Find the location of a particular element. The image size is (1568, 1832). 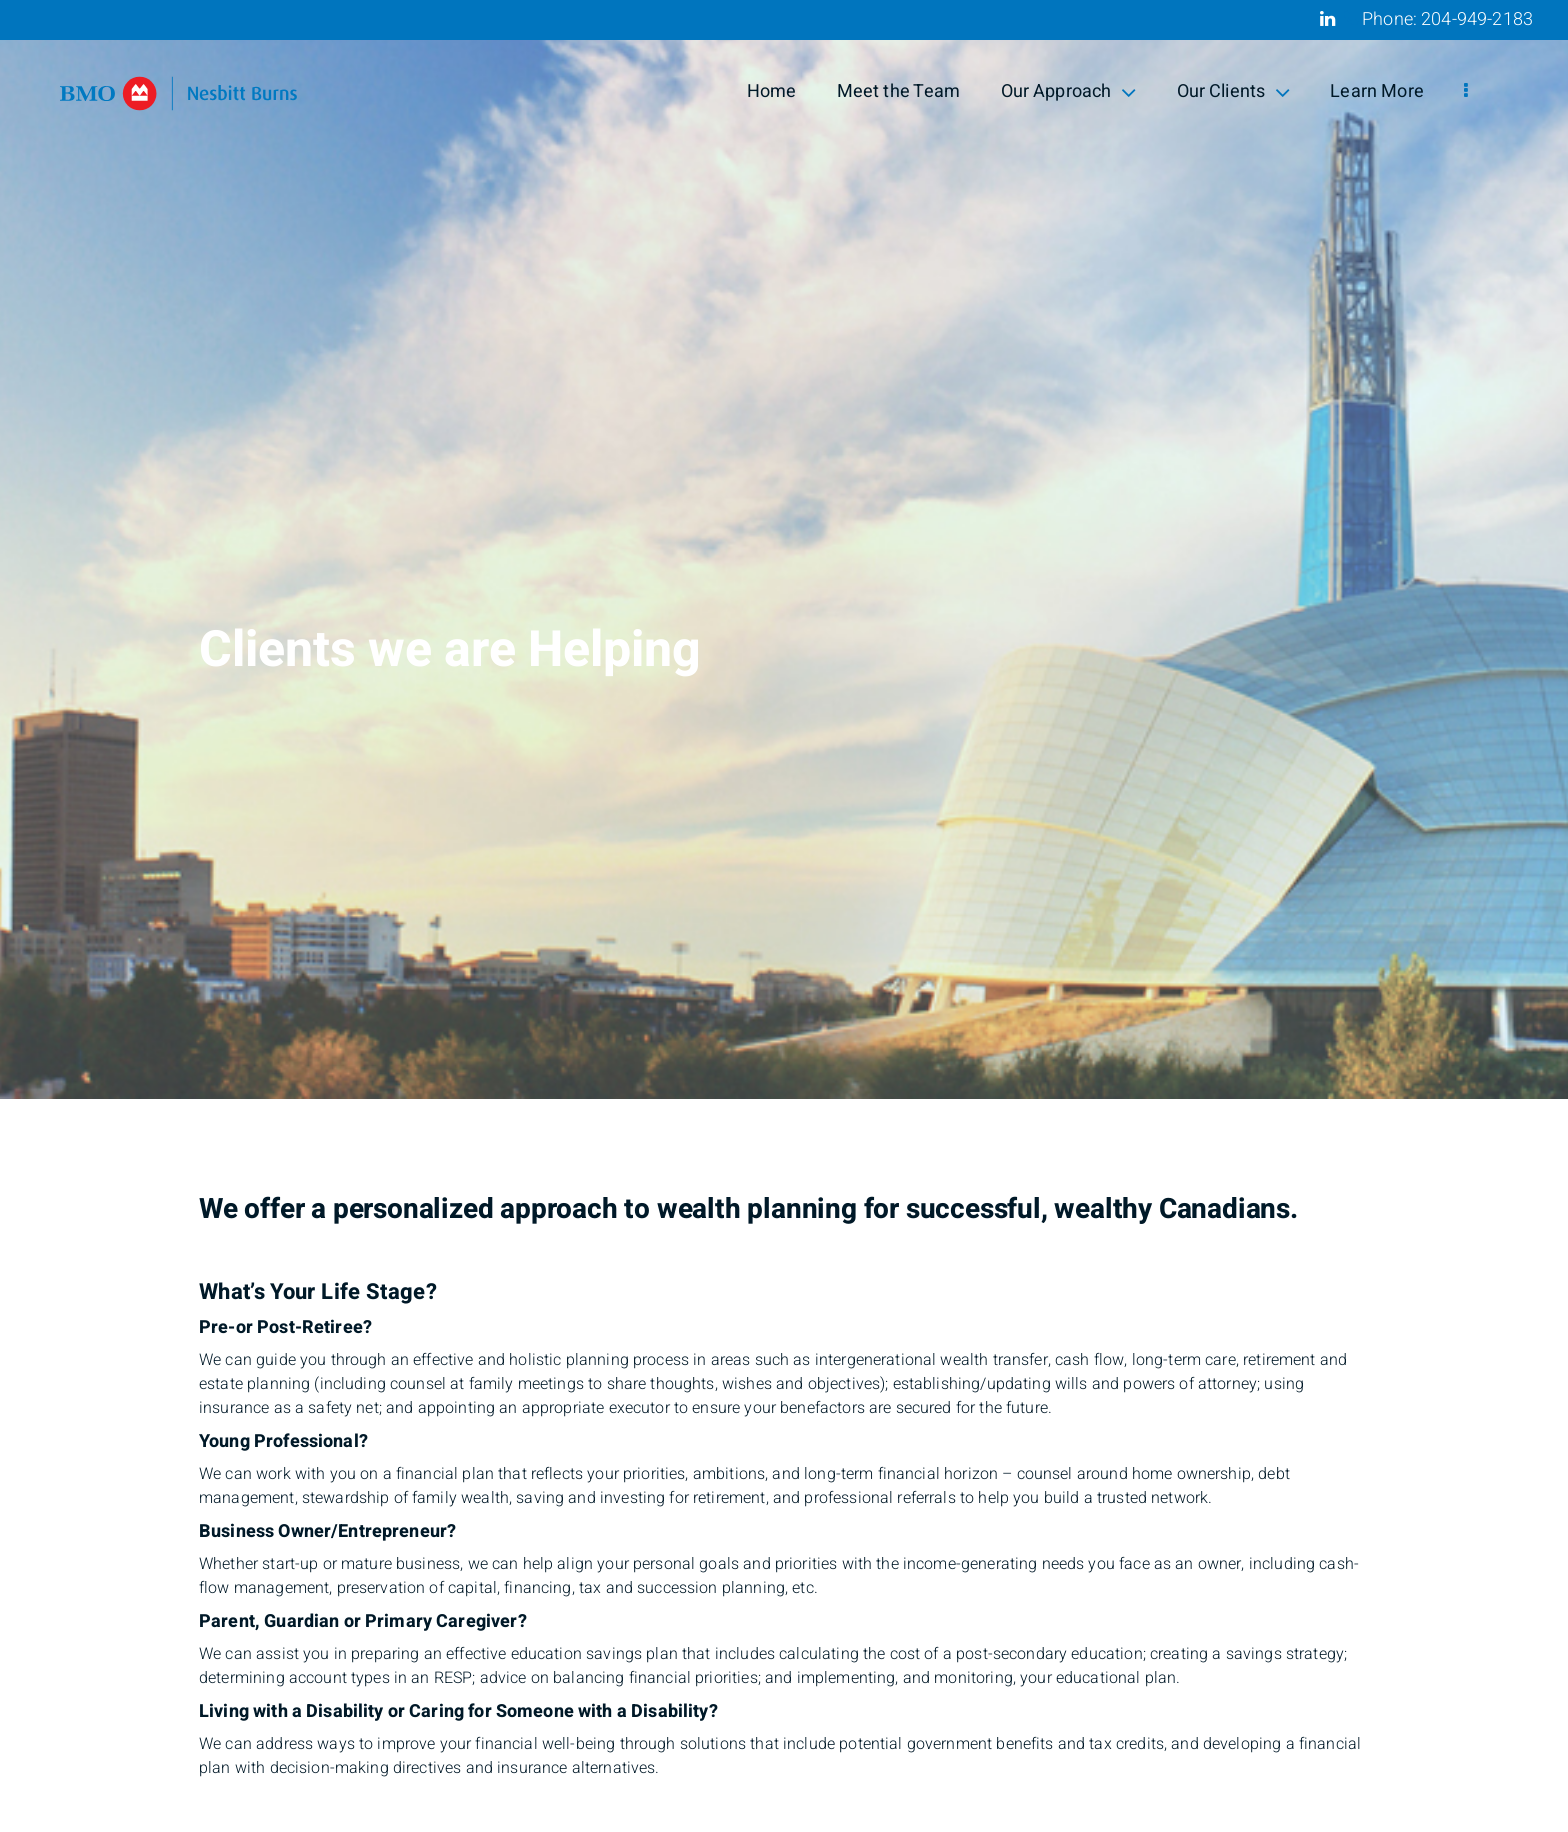

[menu] is located at coordinates (1466, 92).